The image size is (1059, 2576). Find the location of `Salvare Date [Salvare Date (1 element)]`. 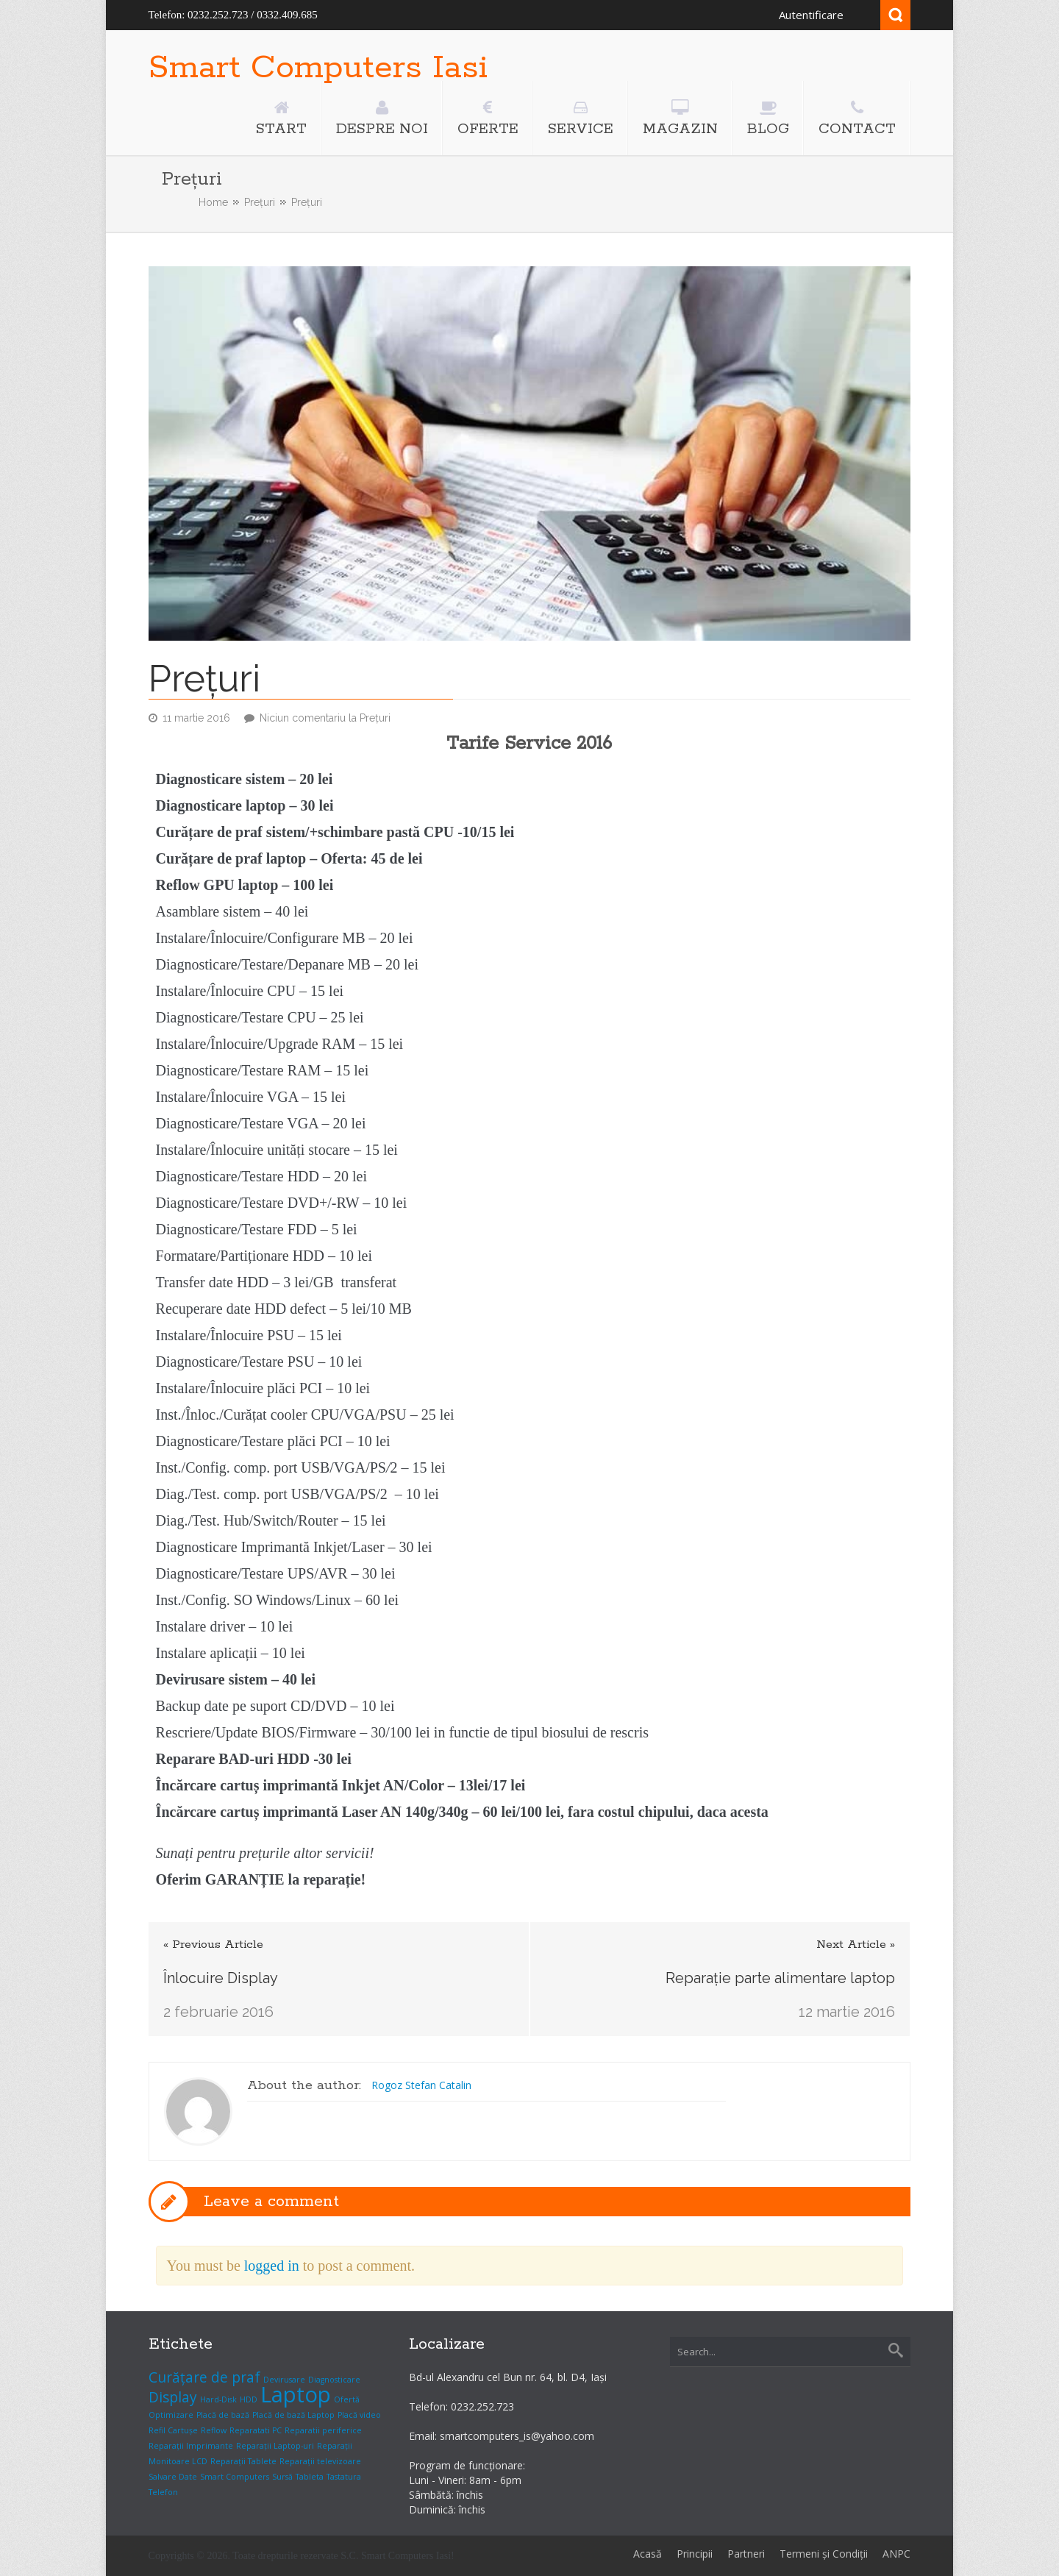

Salvare Date [Salvare Date (1 element)] is located at coordinates (173, 2477).